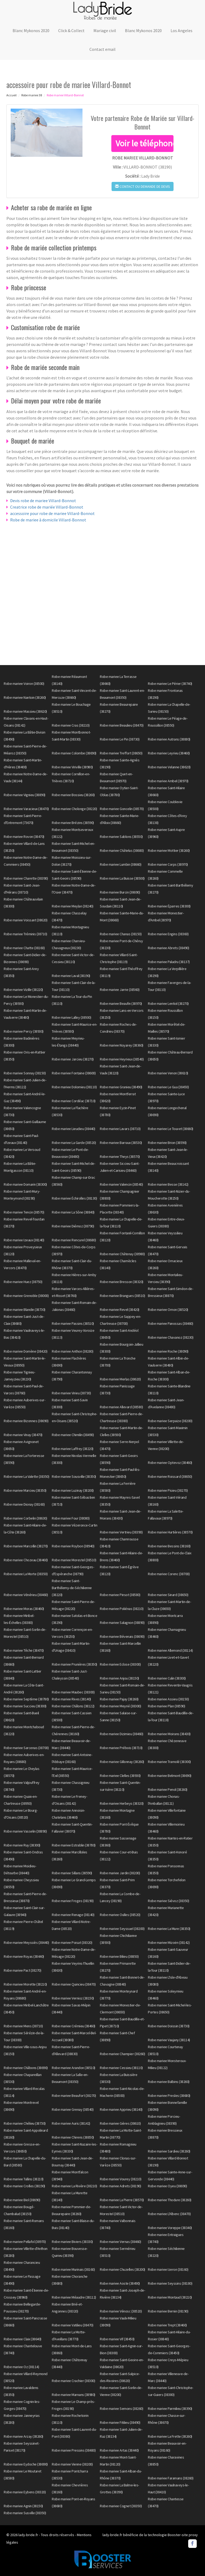  I want to click on Robe mariee Semons (38260), so click(121, 2408).